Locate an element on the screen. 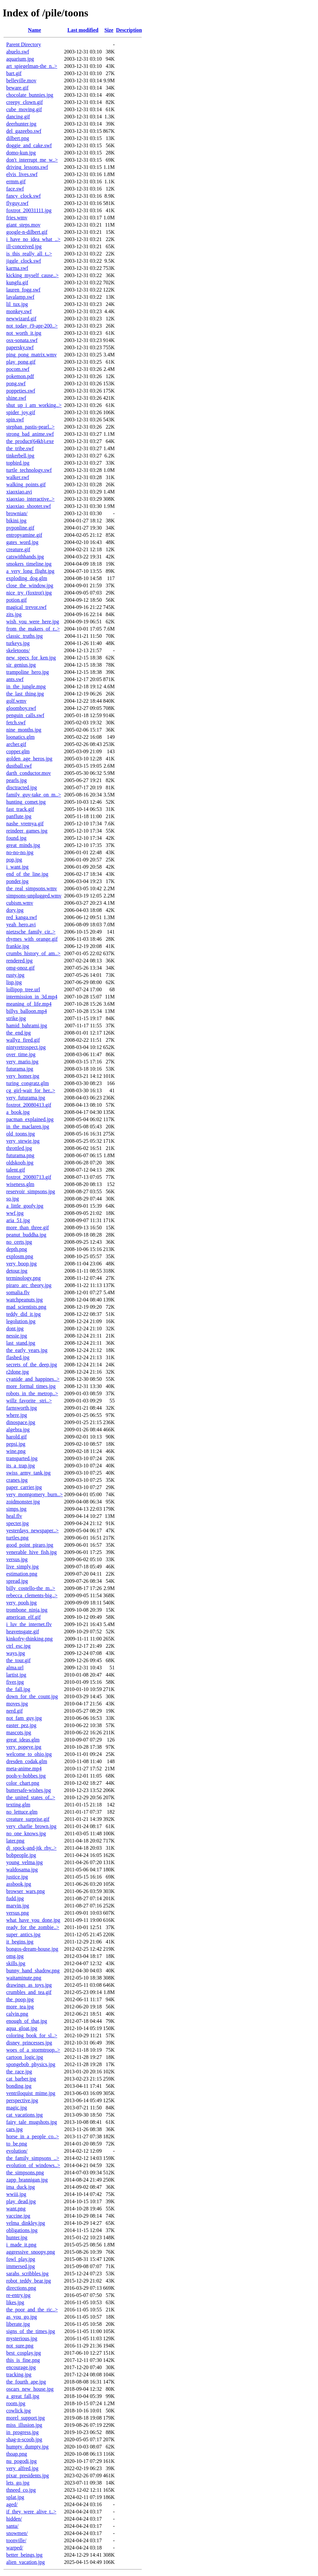 The width and height of the screenshot is (318, 2576). fiver.jpg is located at coordinates (15, 1682).